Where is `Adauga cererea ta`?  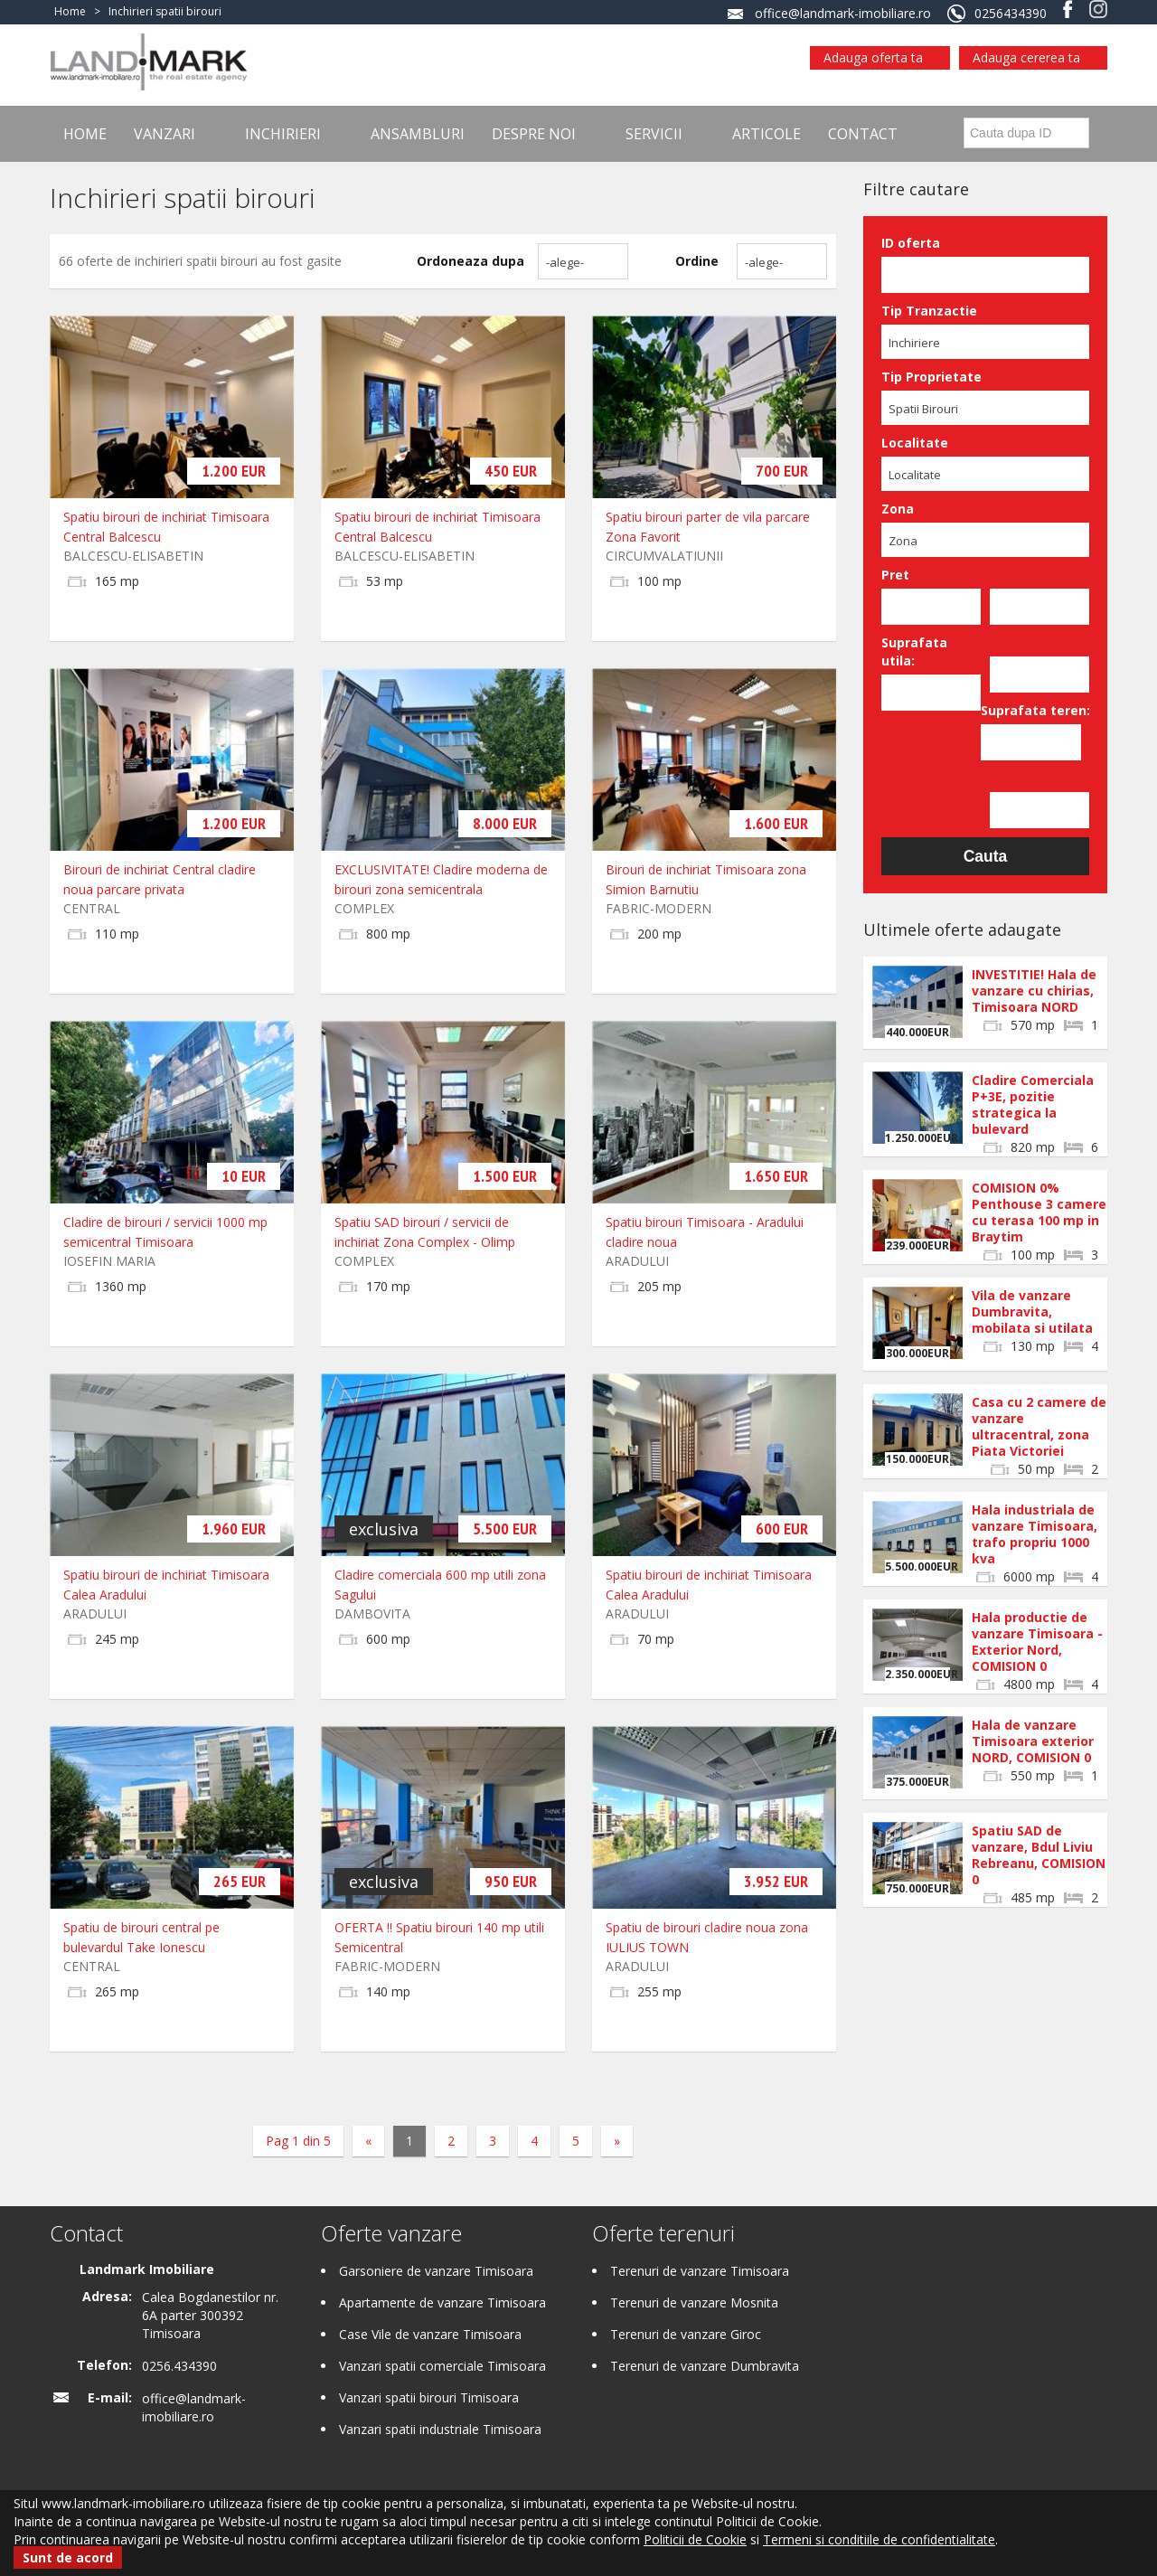
Adauga cererea ta is located at coordinates (1026, 57).